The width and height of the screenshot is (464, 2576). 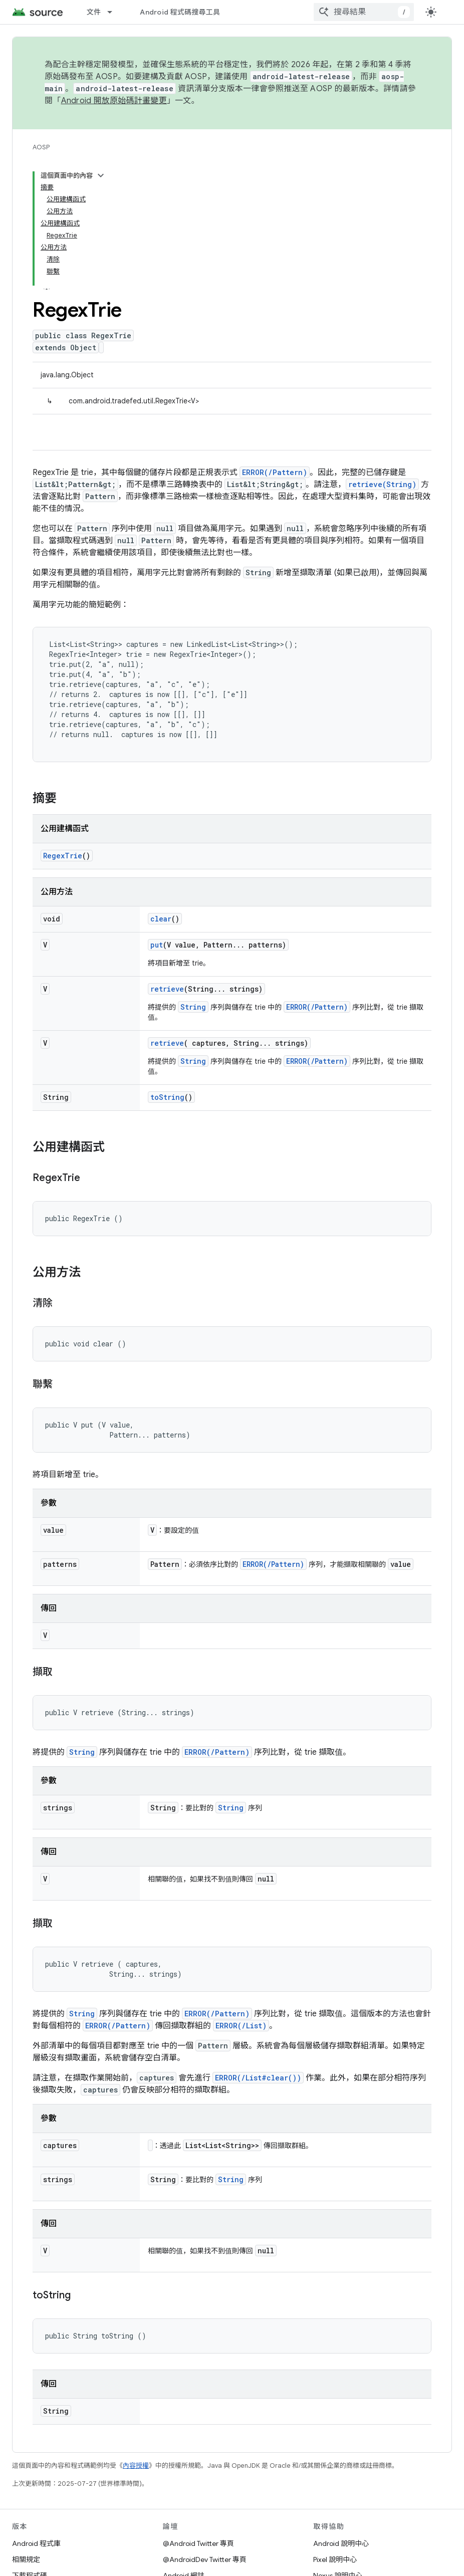 What do you see at coordinates (114, 12) in the screenshot?
I see `[以下項目的下拉式選單： 文件]` at bounding box center [114, 12].